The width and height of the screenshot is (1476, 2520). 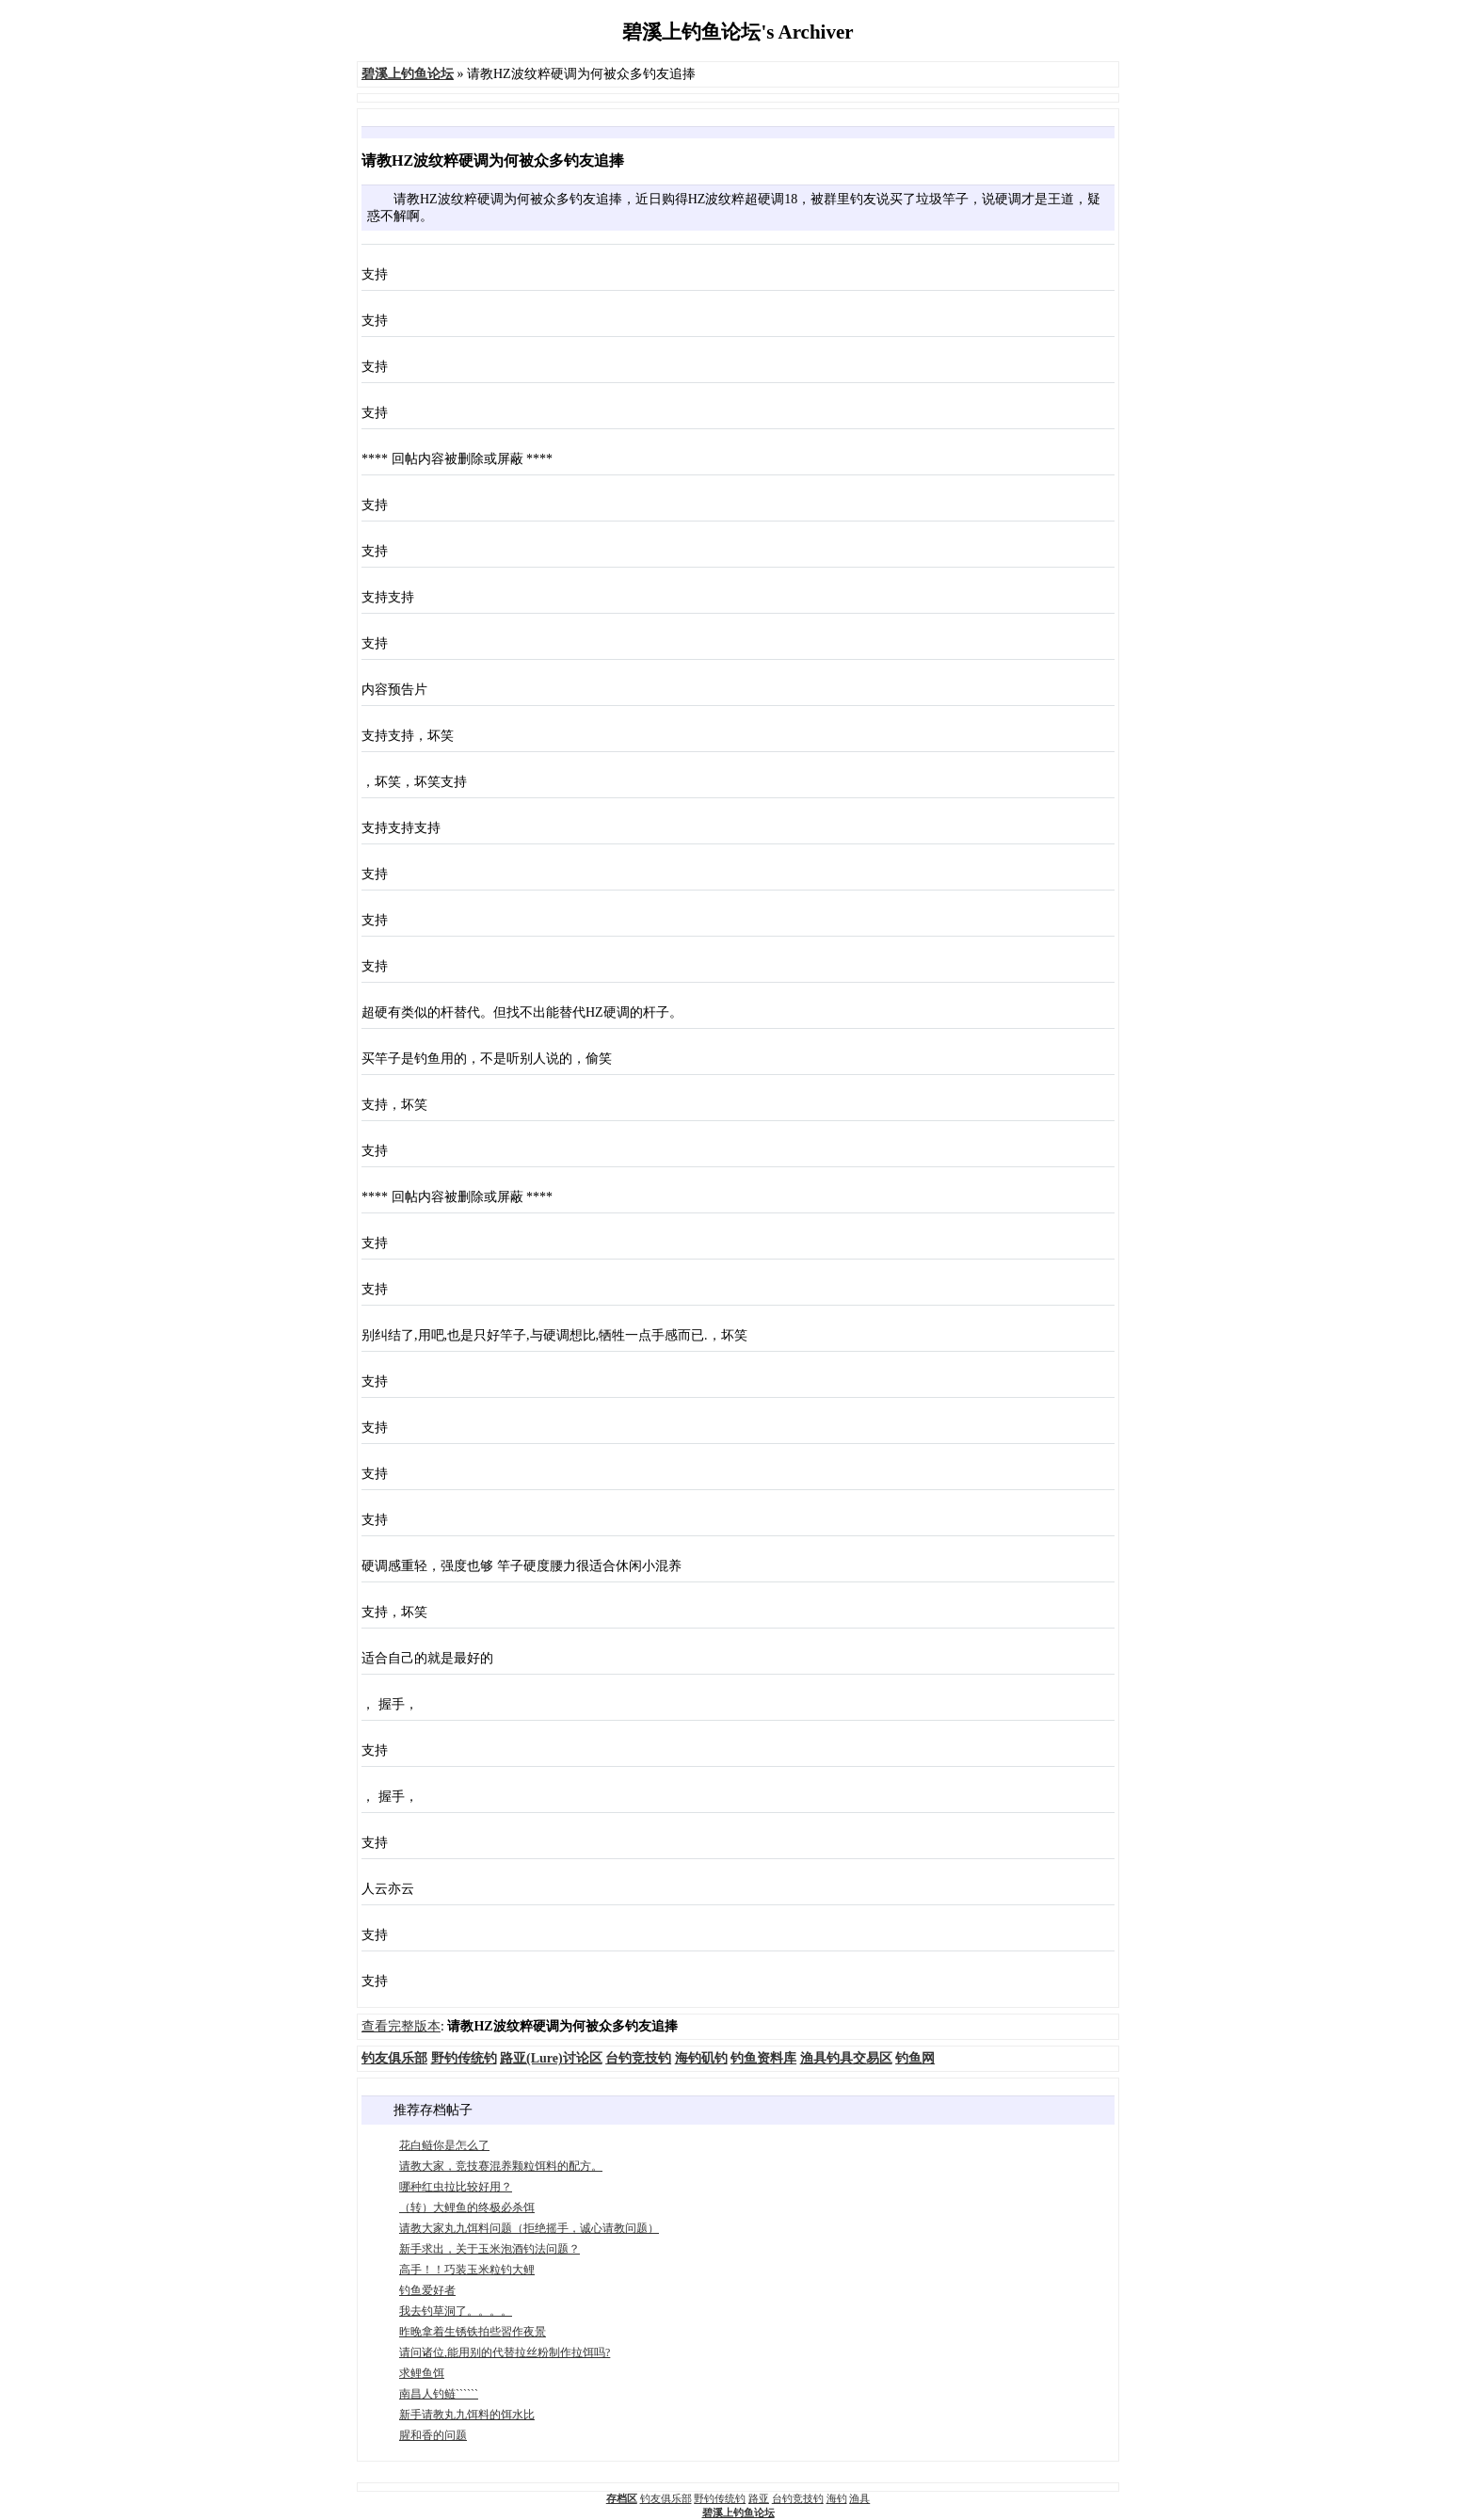 I want to click on 腥和香的问题, so click(x=433, y=2435).